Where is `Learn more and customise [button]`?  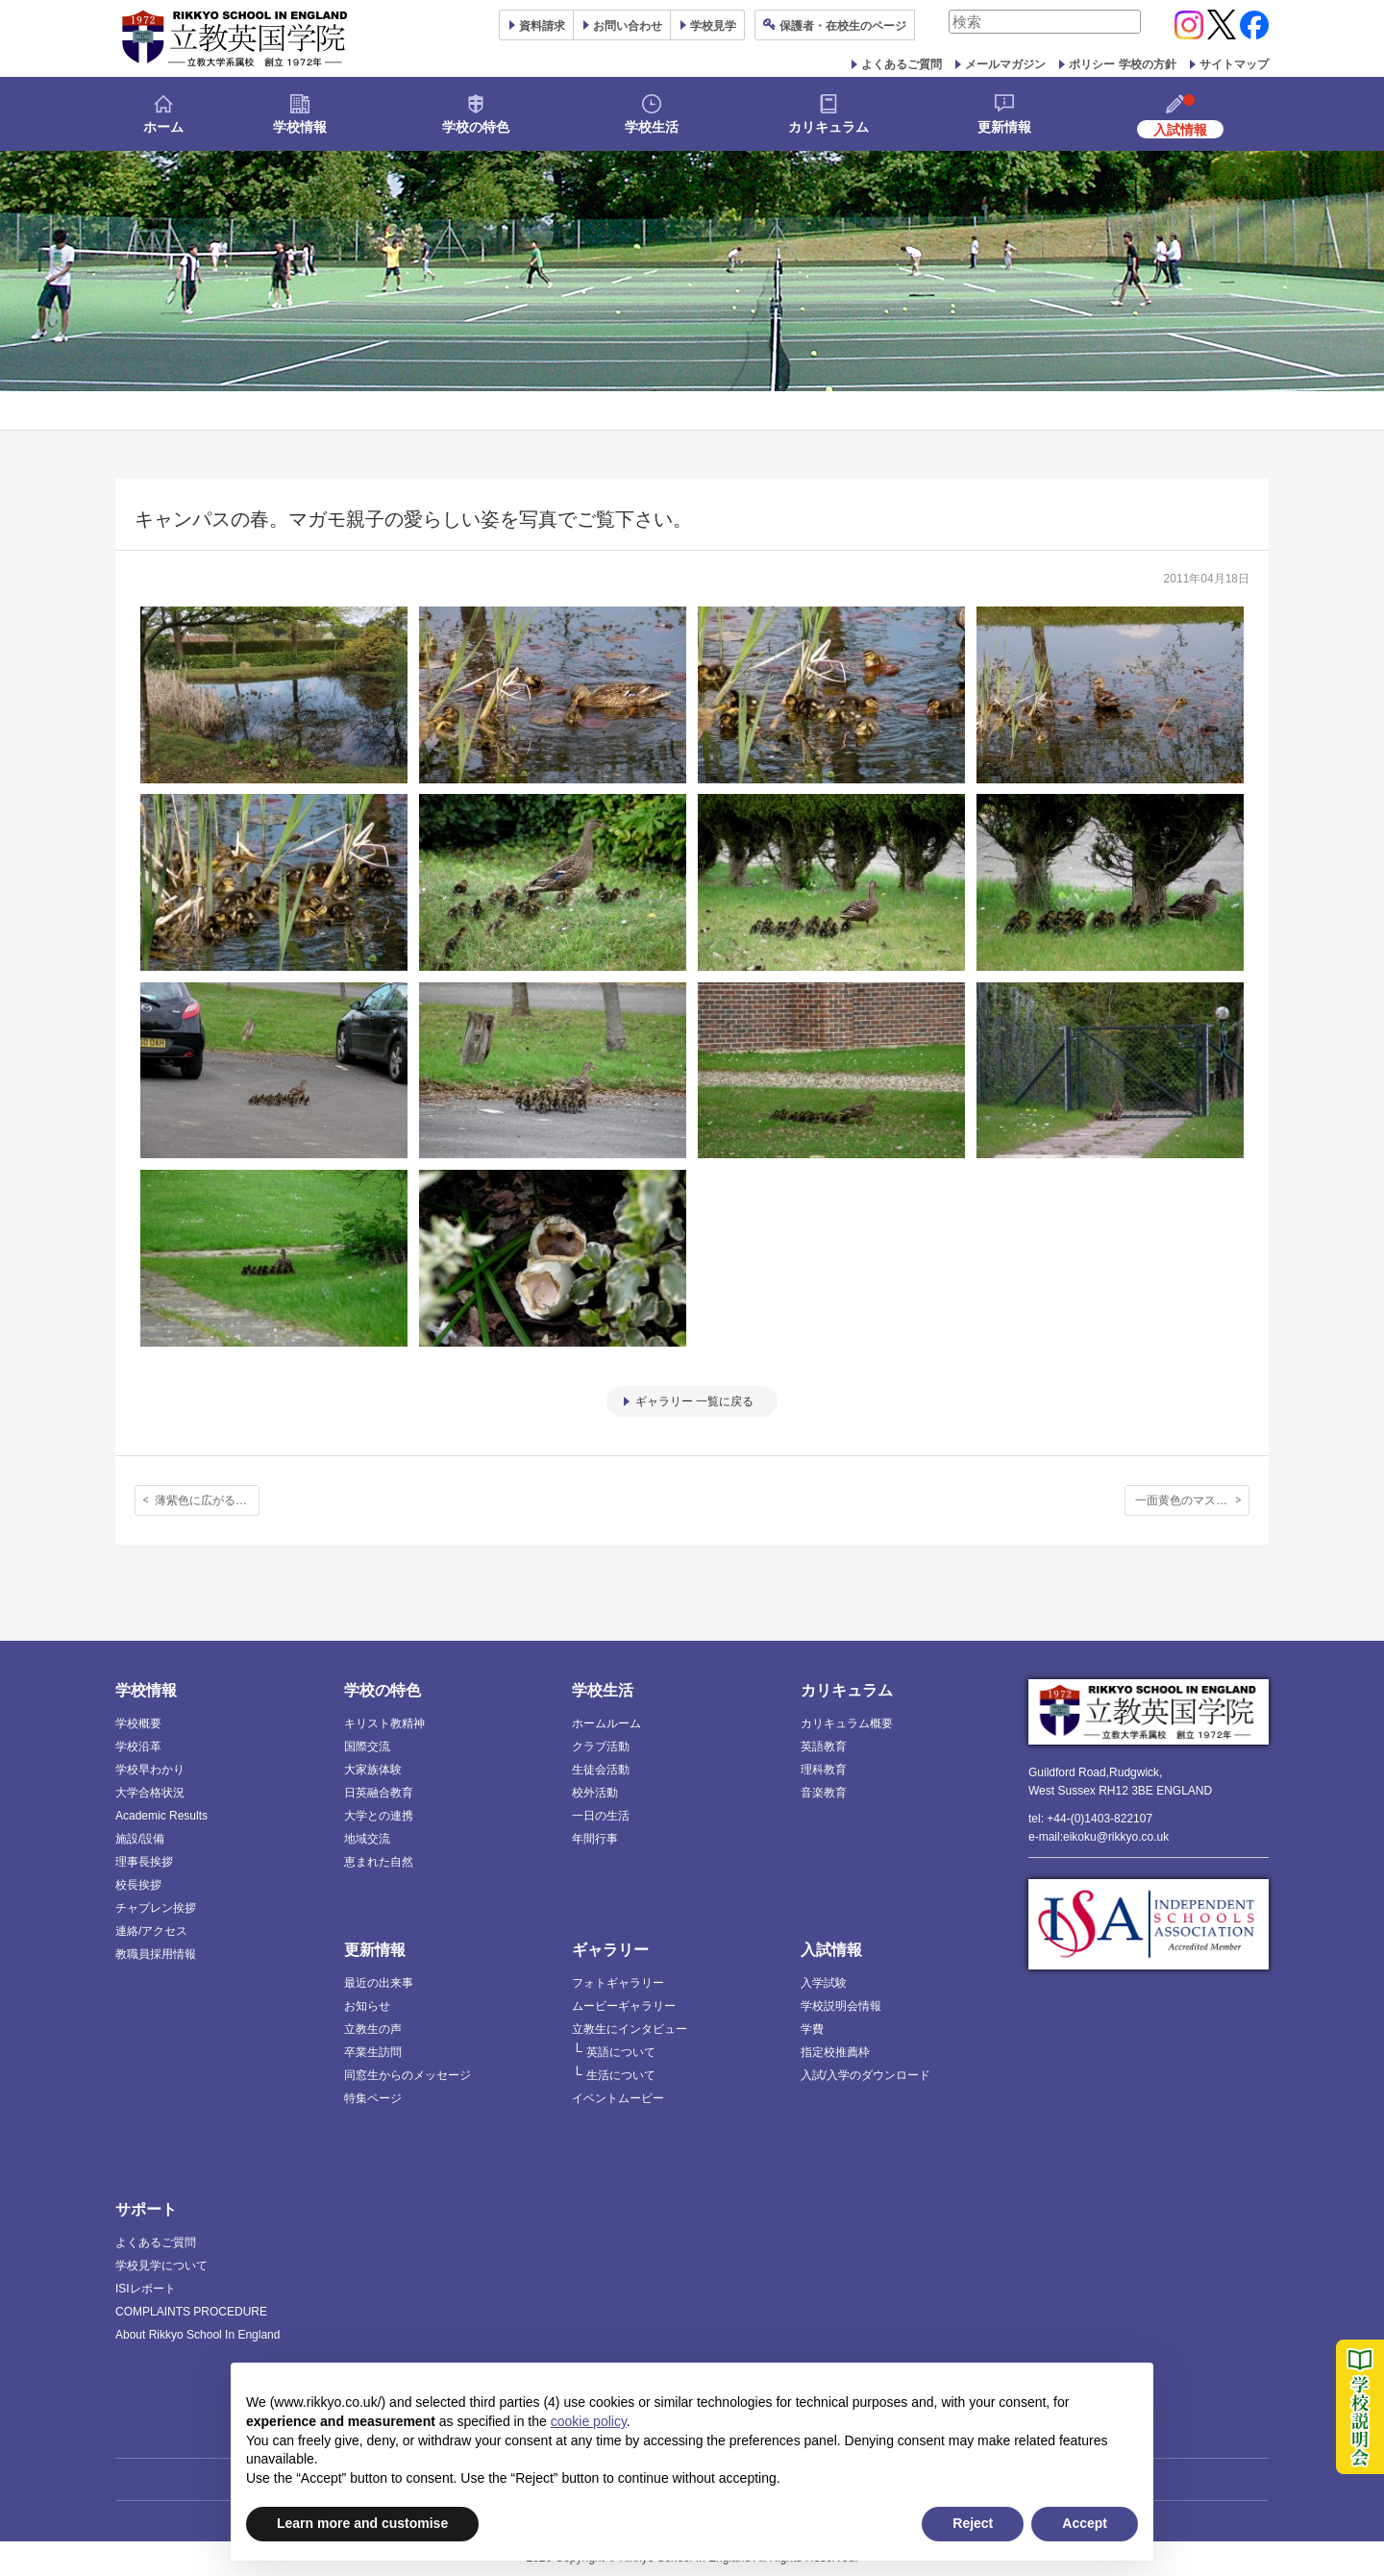 Learn more and customise [button] is located at coordinates (362, 2523).